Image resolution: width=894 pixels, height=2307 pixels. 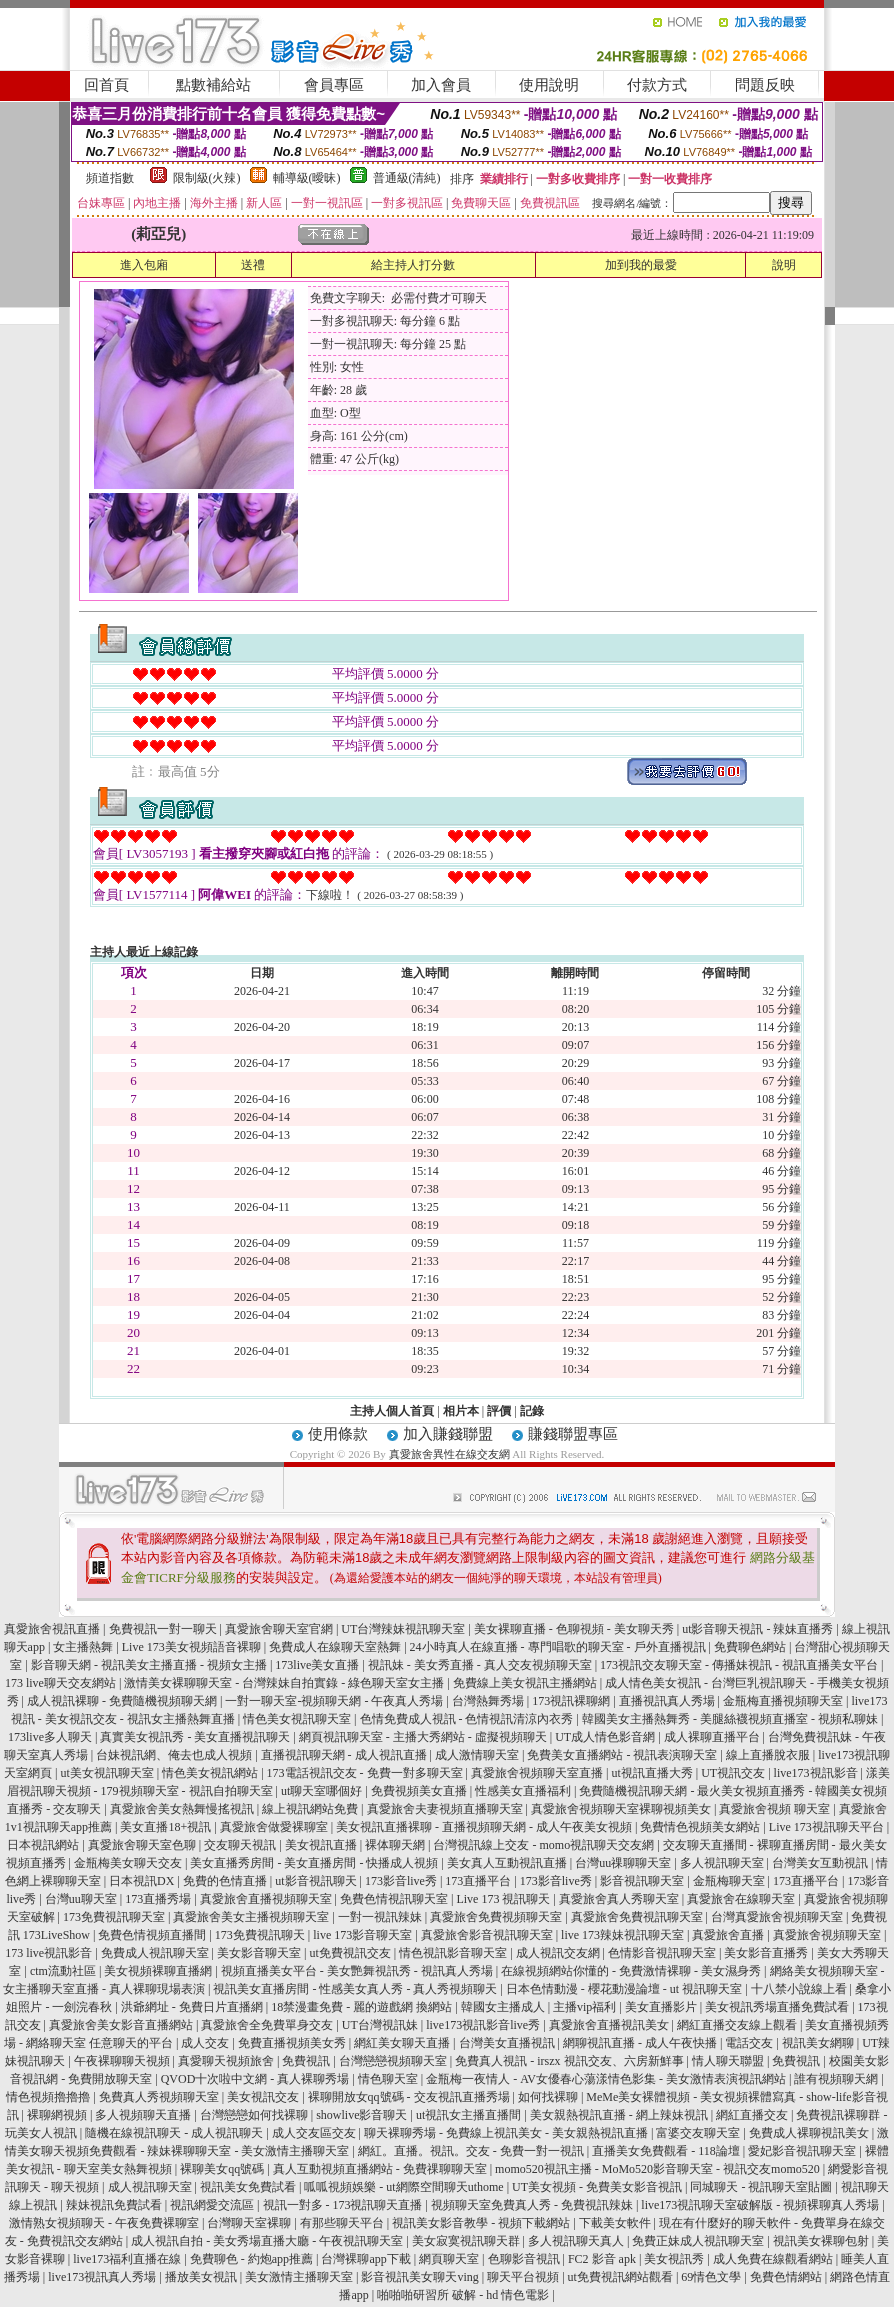 I want to click on 加入賺錢聯盟, so click(x=448, y=1434).